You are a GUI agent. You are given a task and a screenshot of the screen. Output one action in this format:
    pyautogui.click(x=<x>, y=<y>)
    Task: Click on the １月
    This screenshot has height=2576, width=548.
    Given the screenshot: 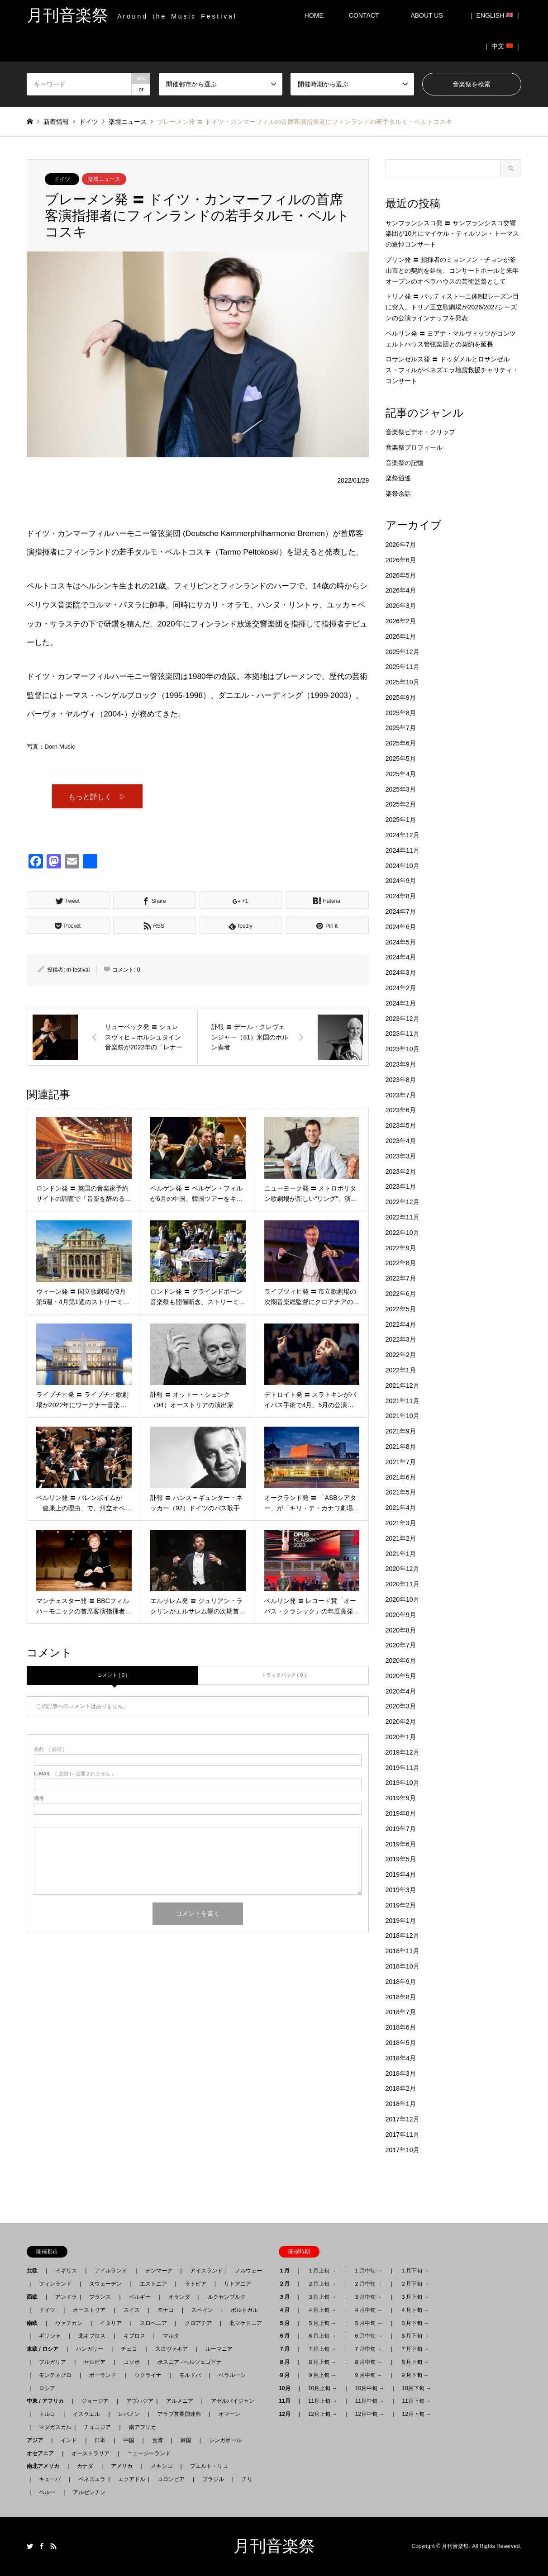 What is the action you would take?
    pyautogui.click(x=287, y=2271)
    